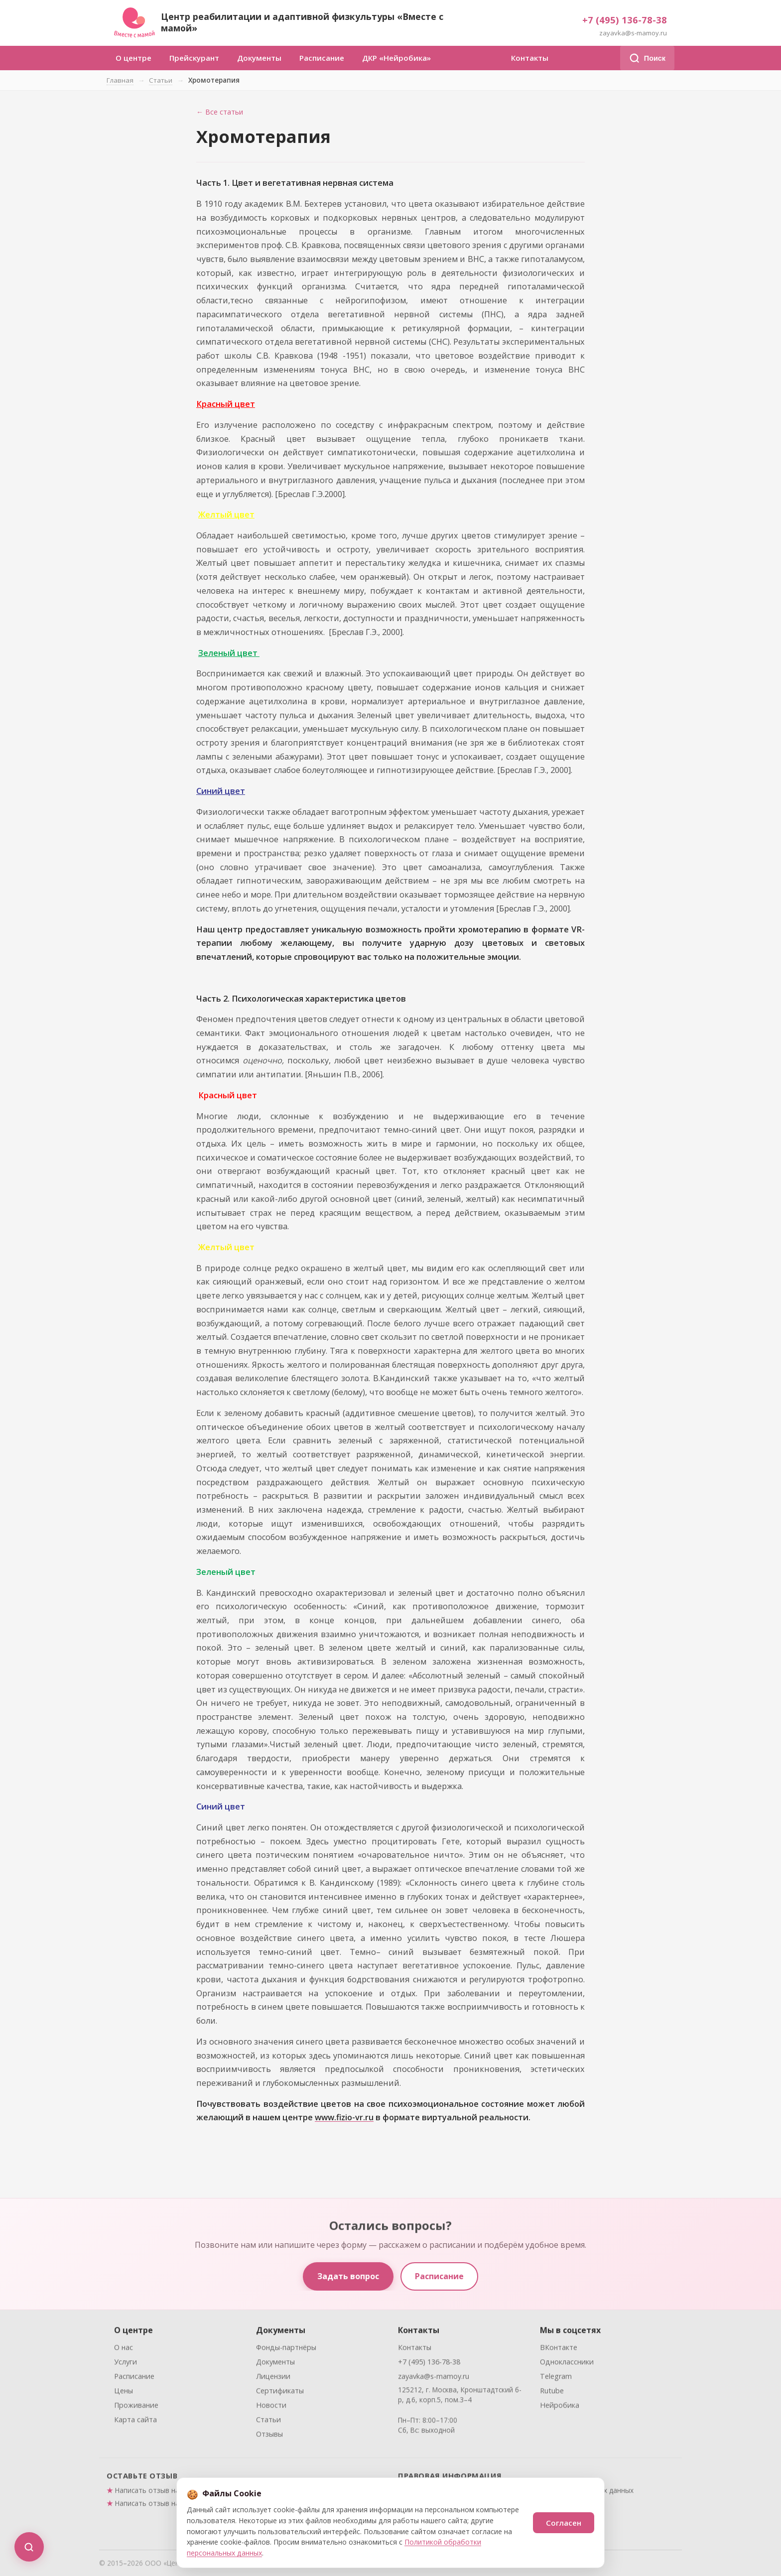  I want to click on О центре, so click(133, 58).